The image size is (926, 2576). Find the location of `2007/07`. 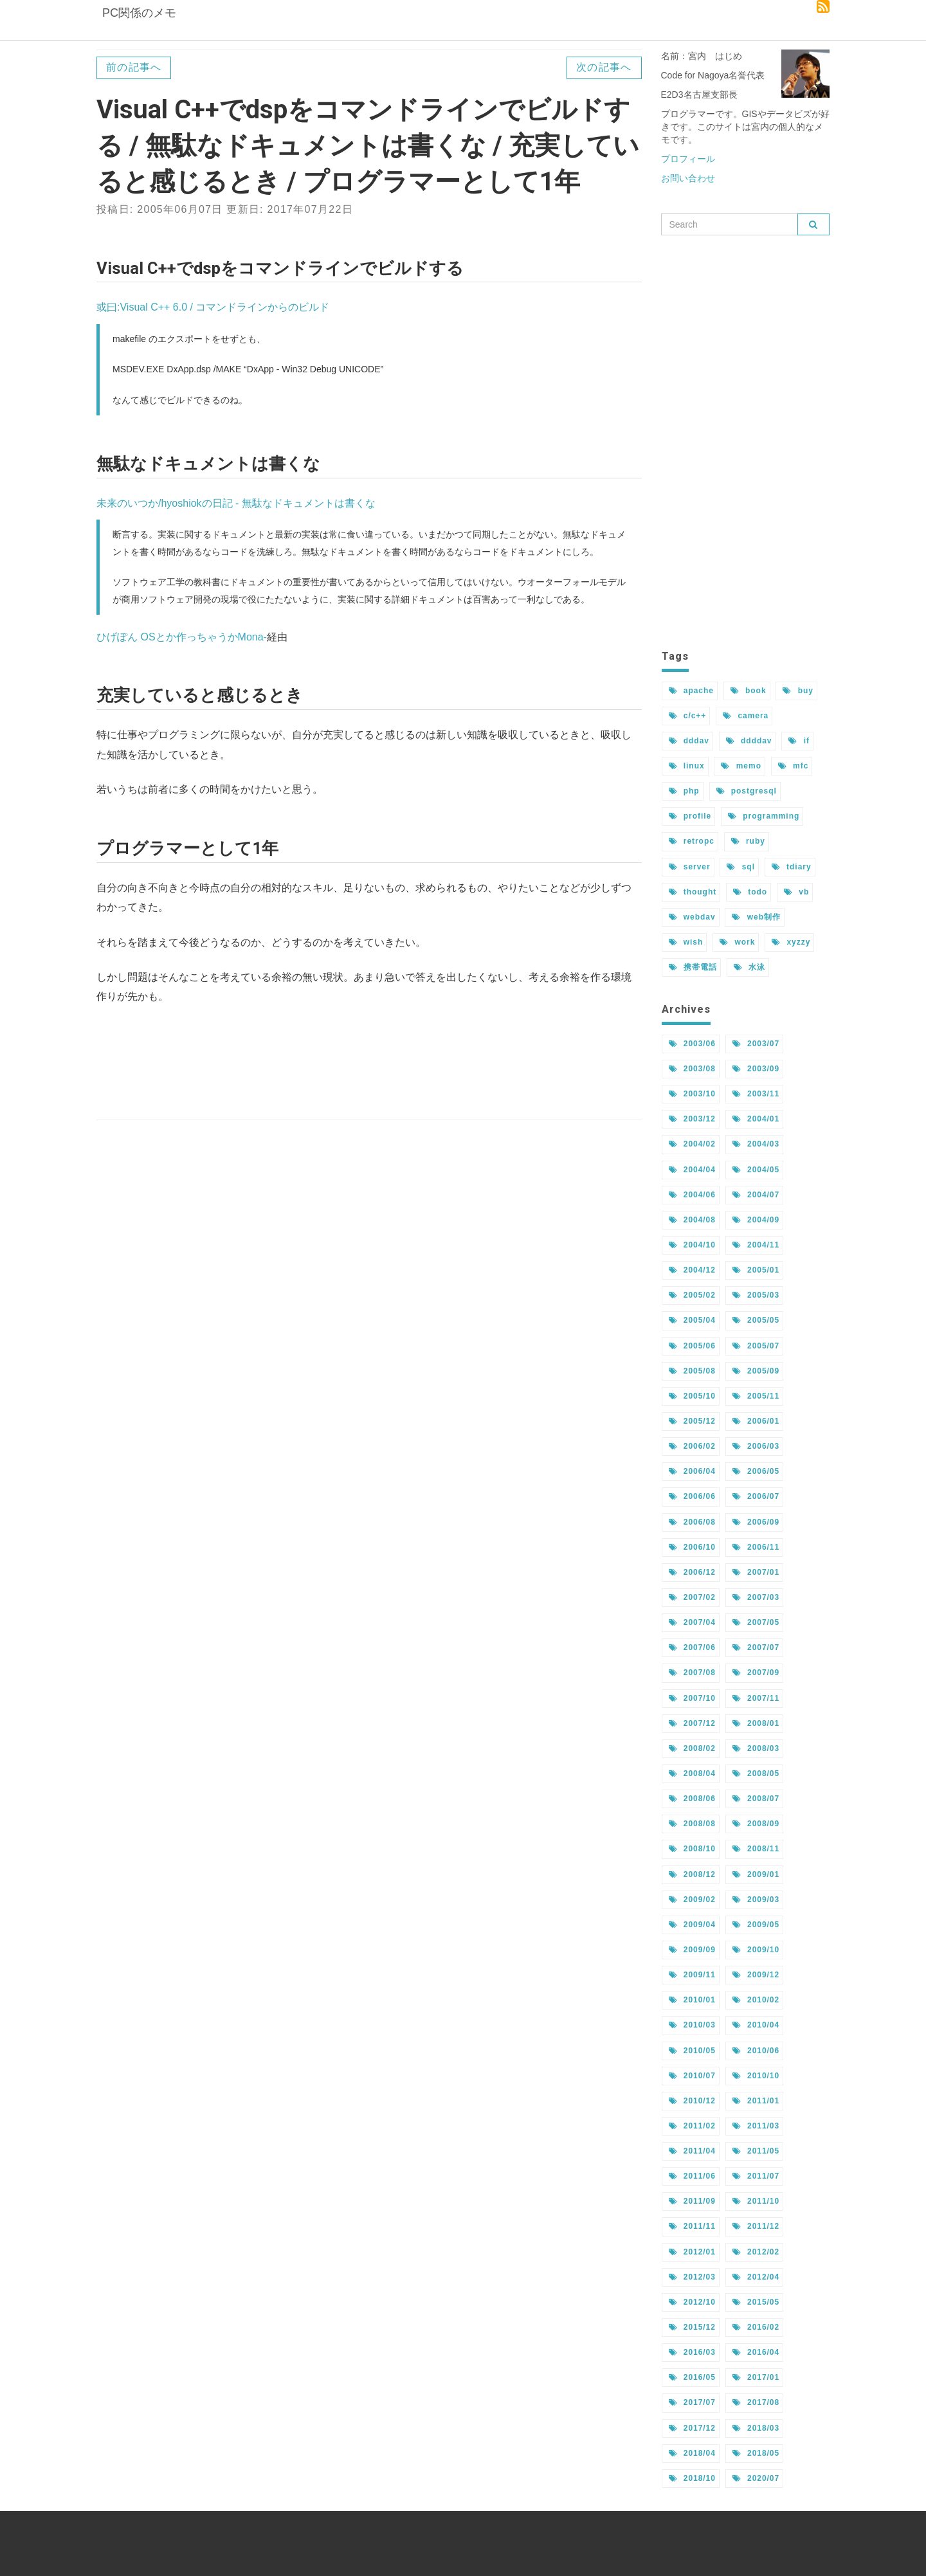

2007/07 is located at coordinates (755, 1647).